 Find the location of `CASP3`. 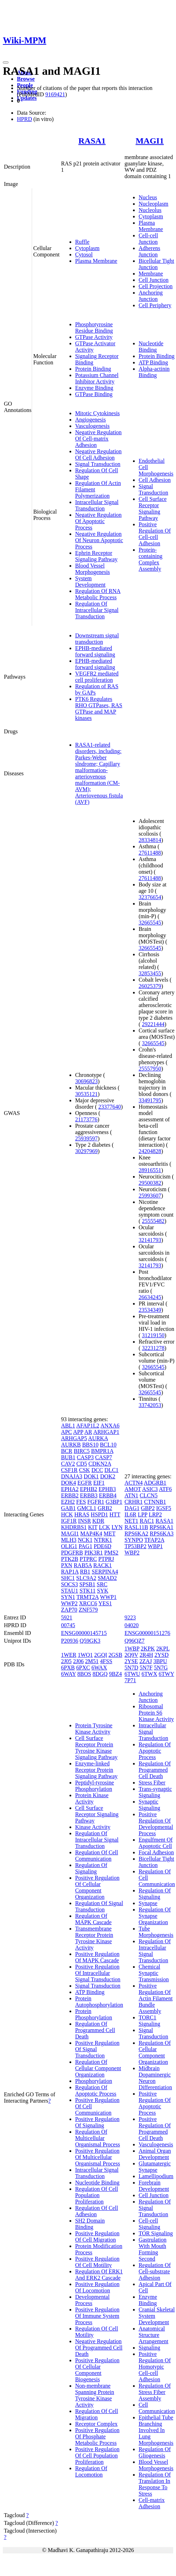

CASP3 is located at coordinates (85, 1457).